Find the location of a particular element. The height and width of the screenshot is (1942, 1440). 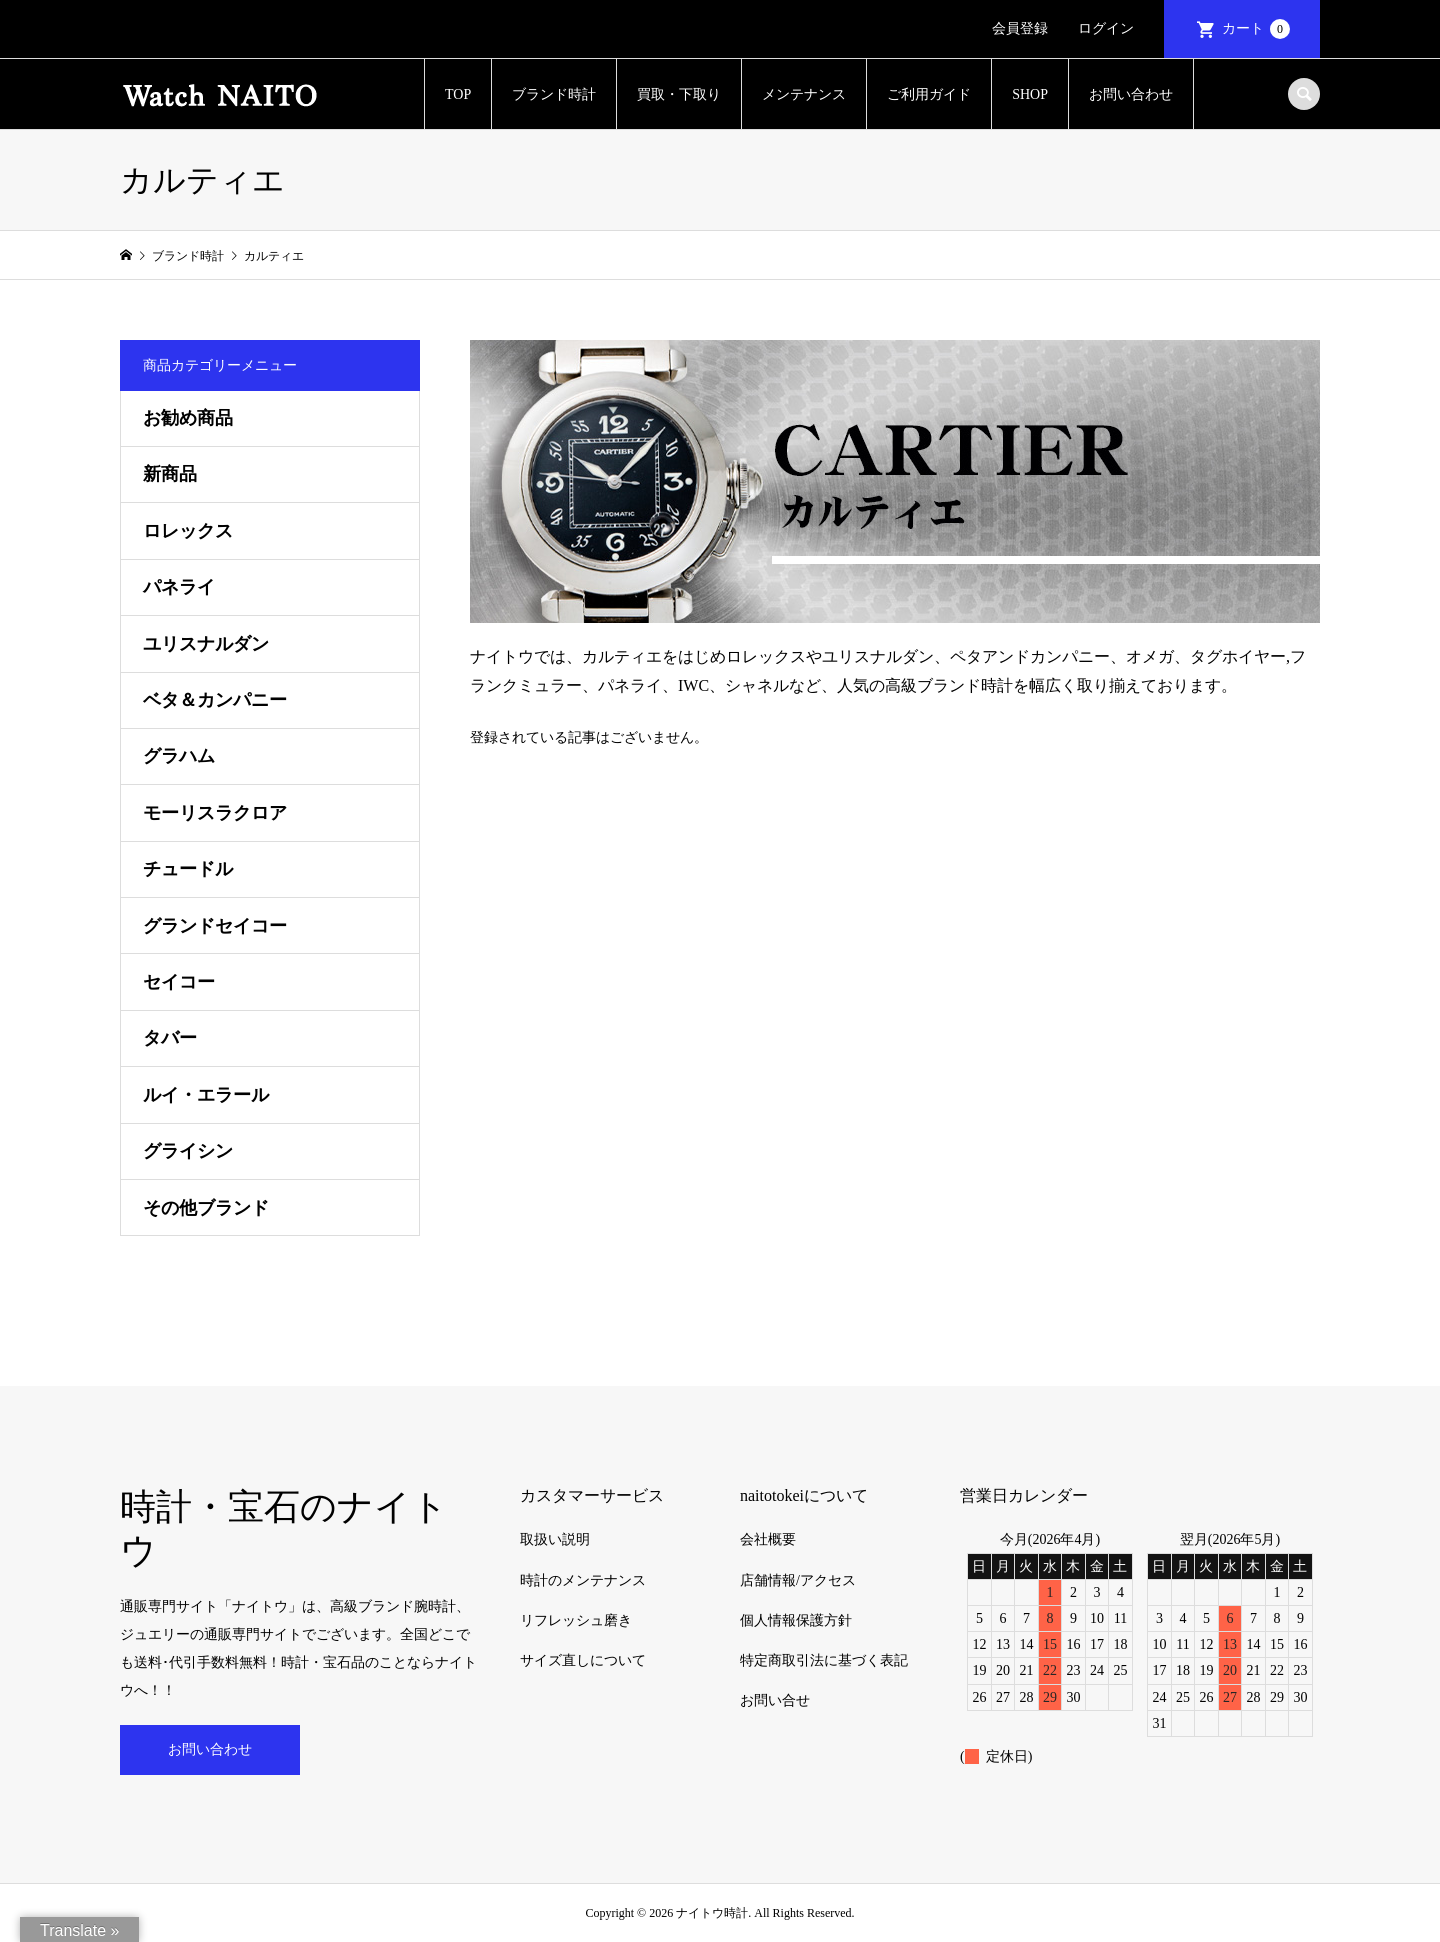

お問い合わせ is located at coordinates (1131, 94).